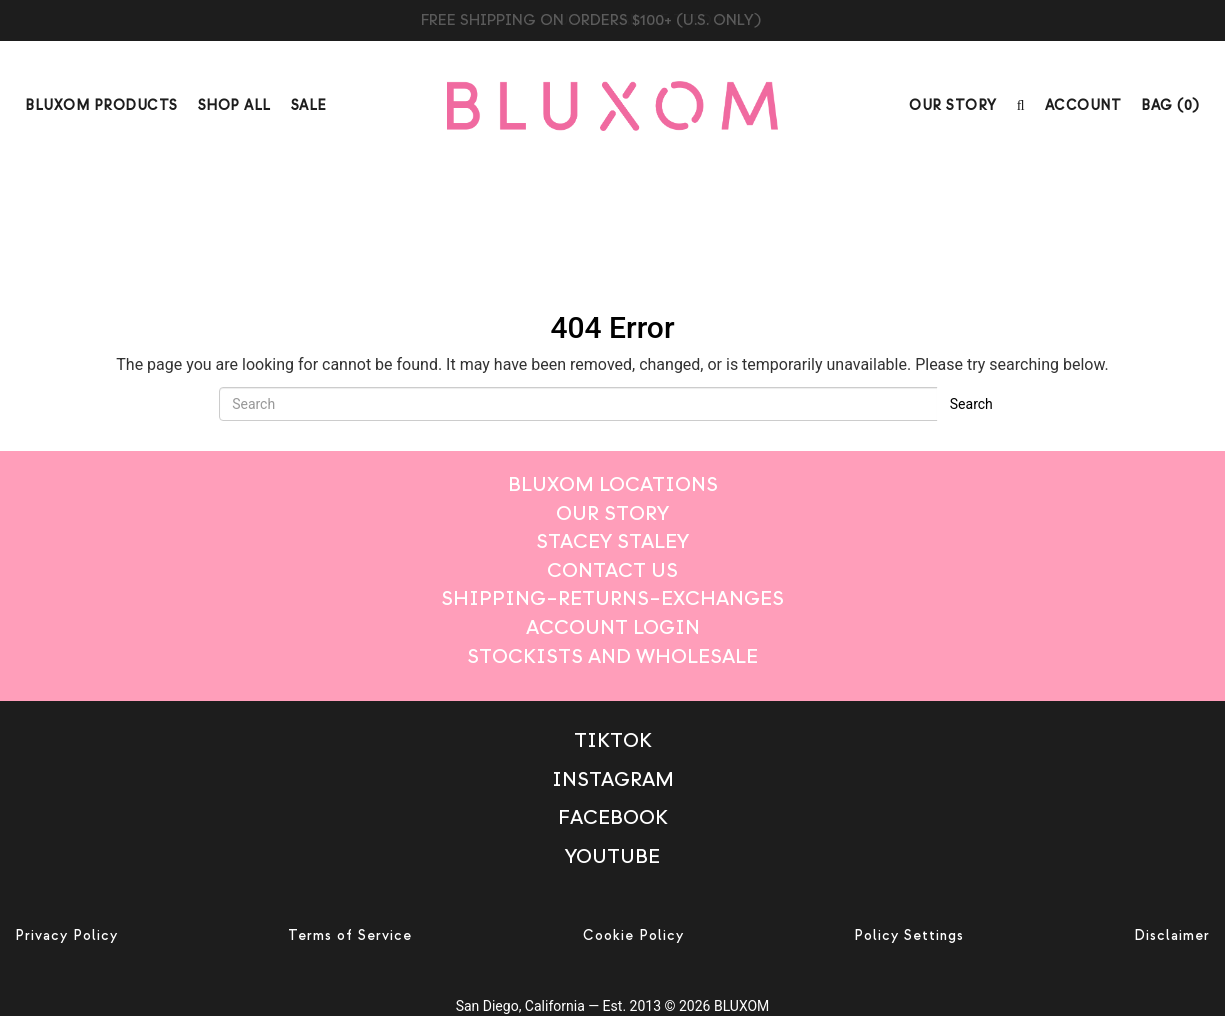  What do you see at coordinates (909, 935) in the screenshot?
I see `Policy Settings` at bounding box center [909, 935].